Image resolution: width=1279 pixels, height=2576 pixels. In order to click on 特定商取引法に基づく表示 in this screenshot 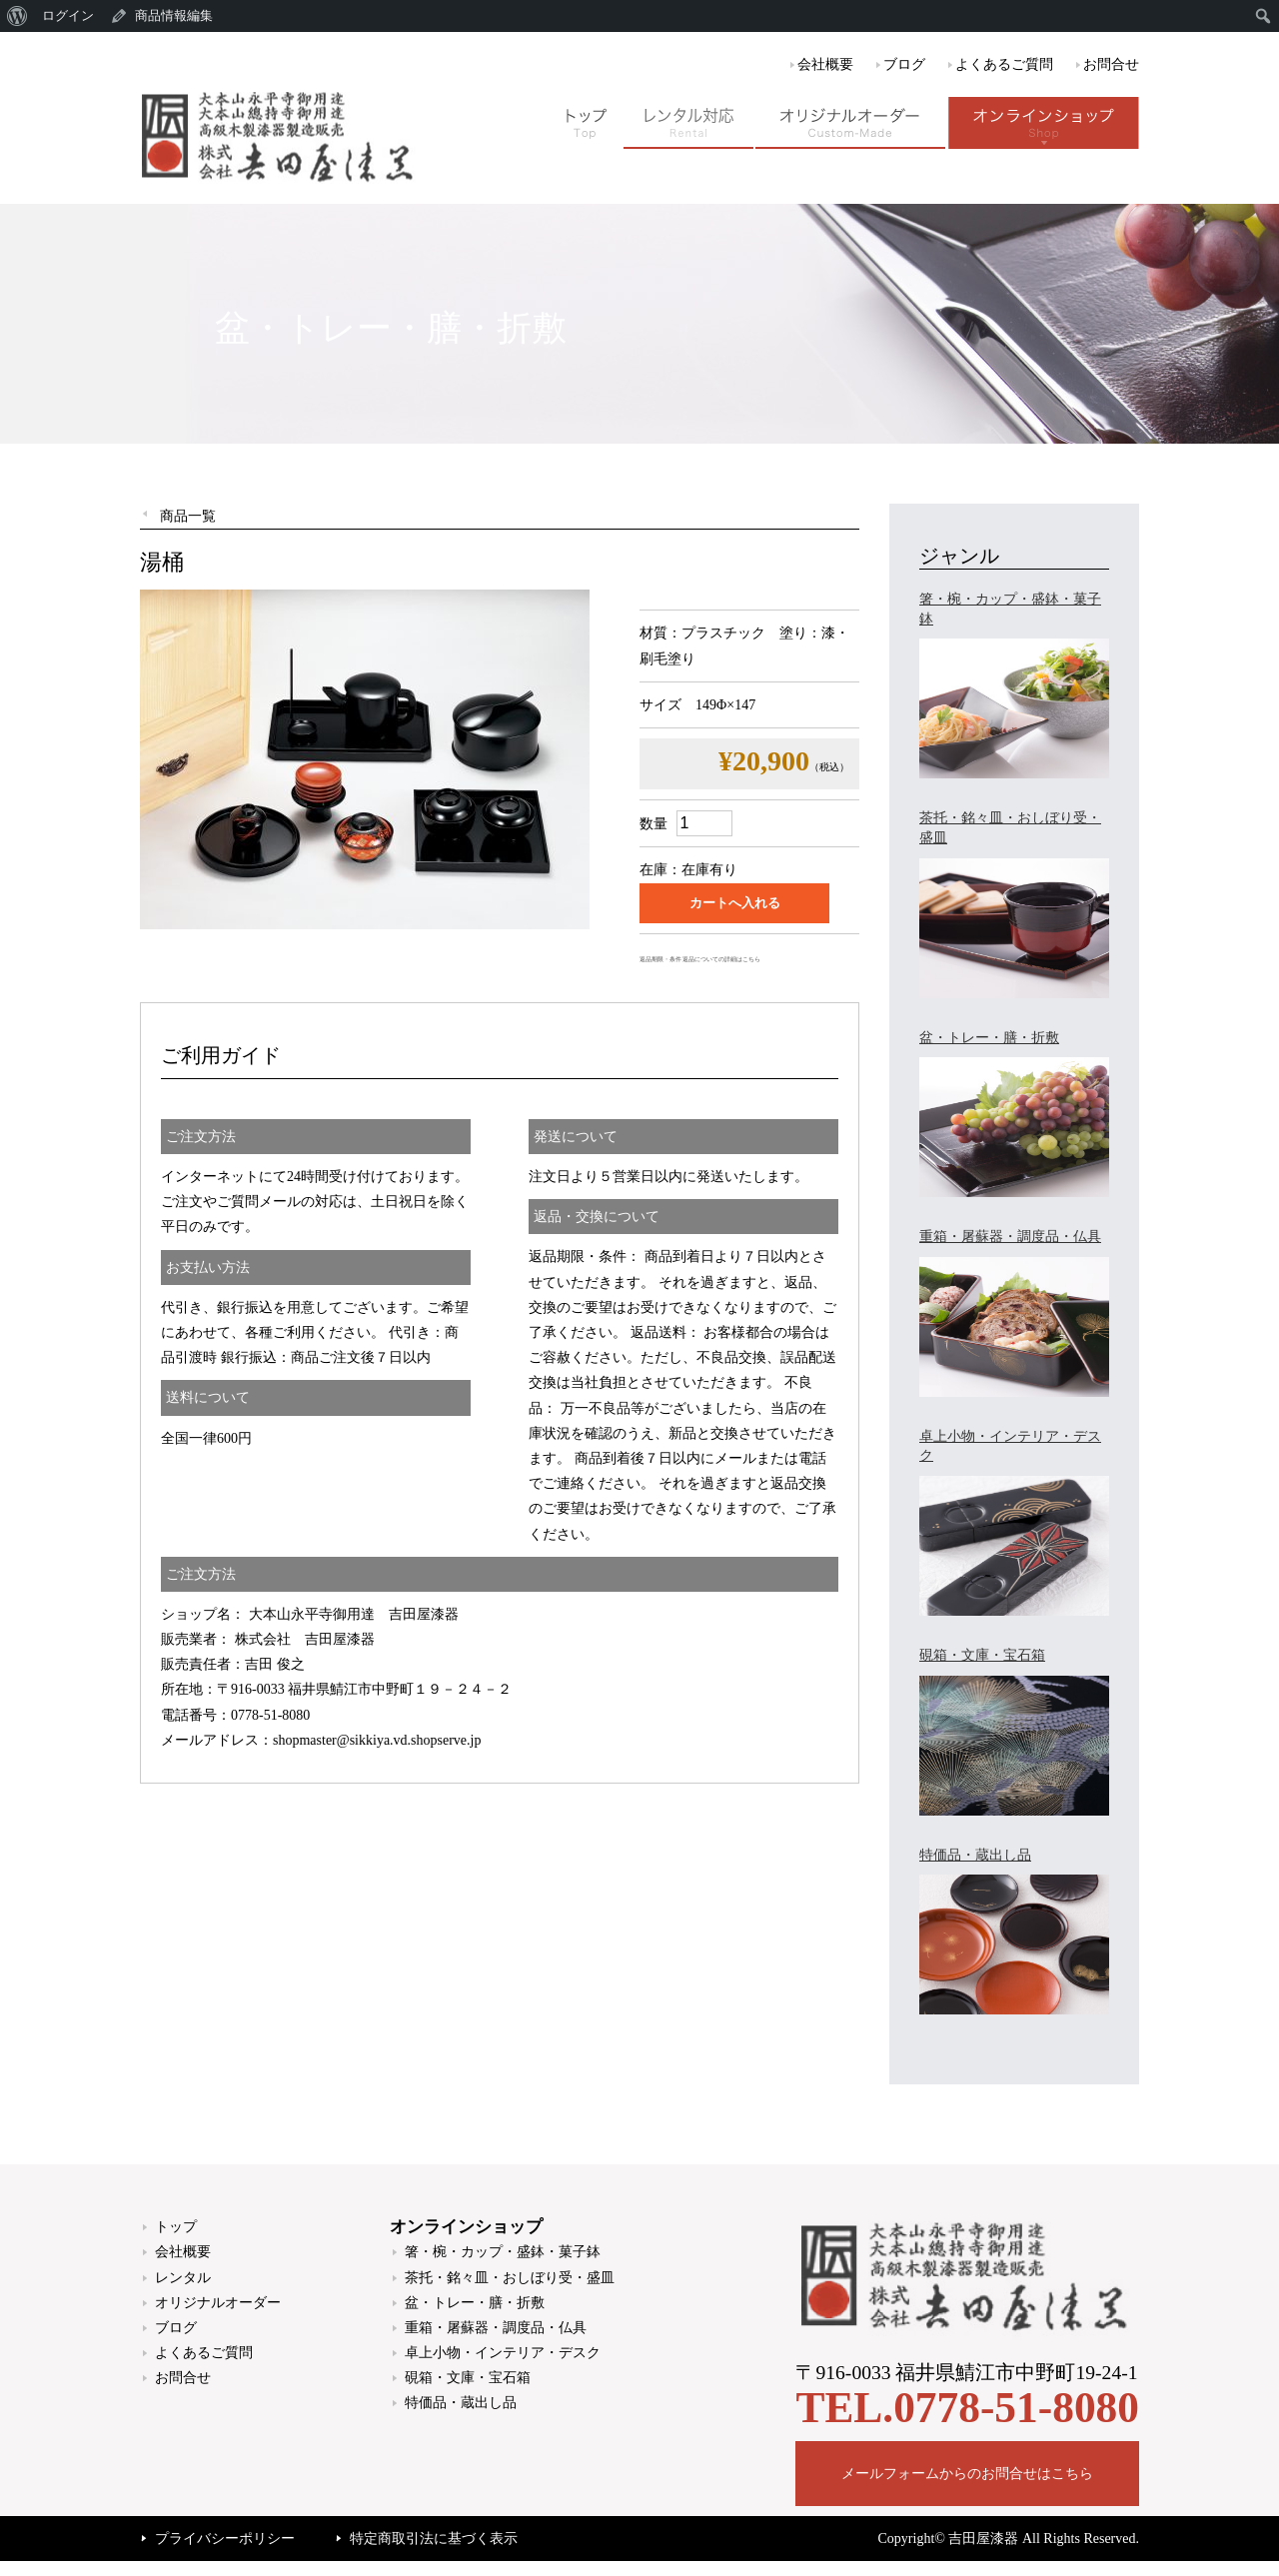, I will do `click(434, 2538)`.